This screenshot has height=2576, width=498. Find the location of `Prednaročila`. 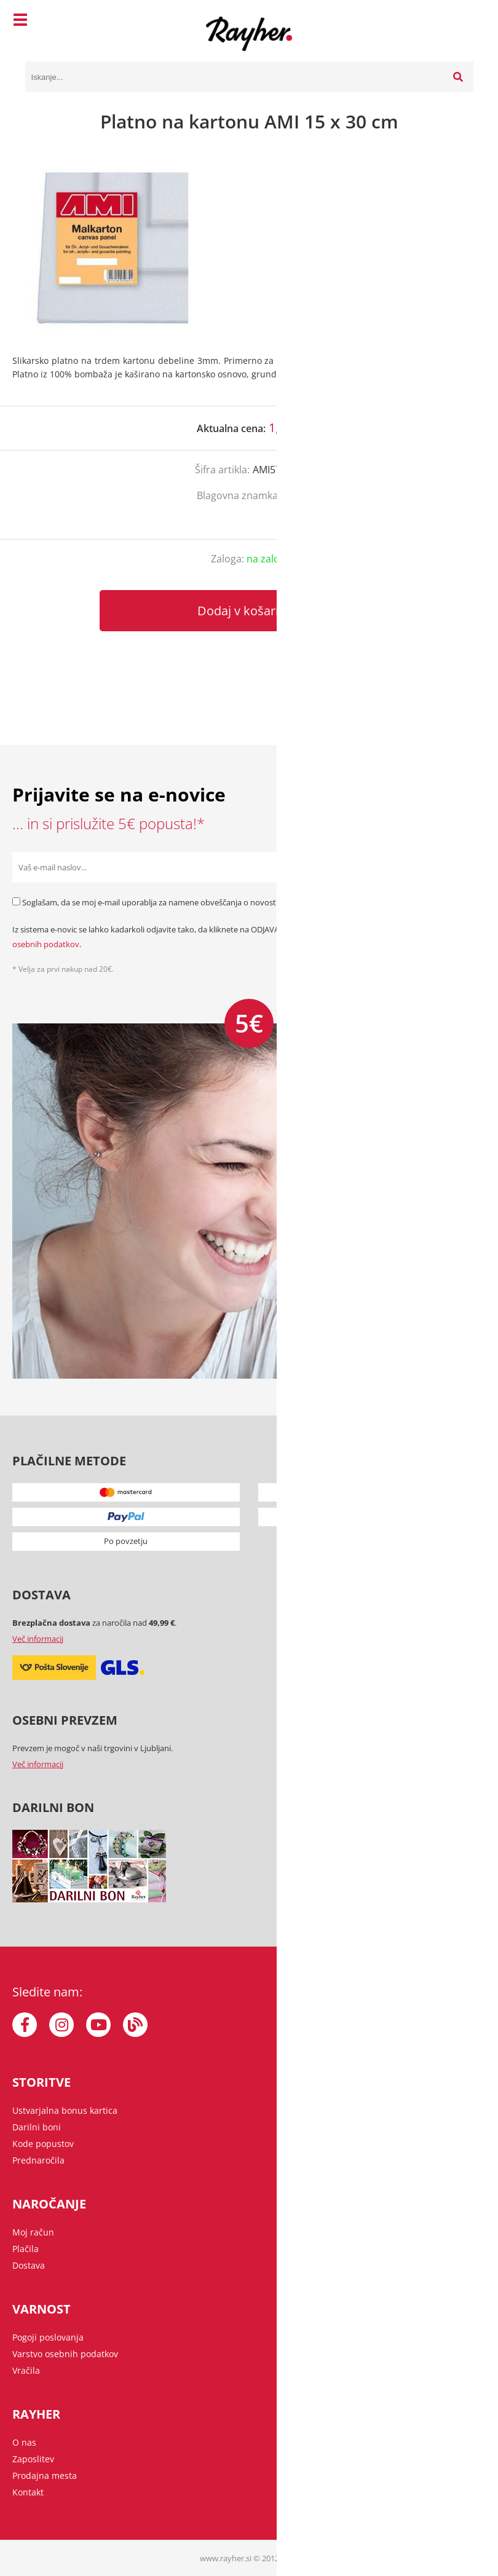

Prednaročila is located at coordinates (38, 2160).